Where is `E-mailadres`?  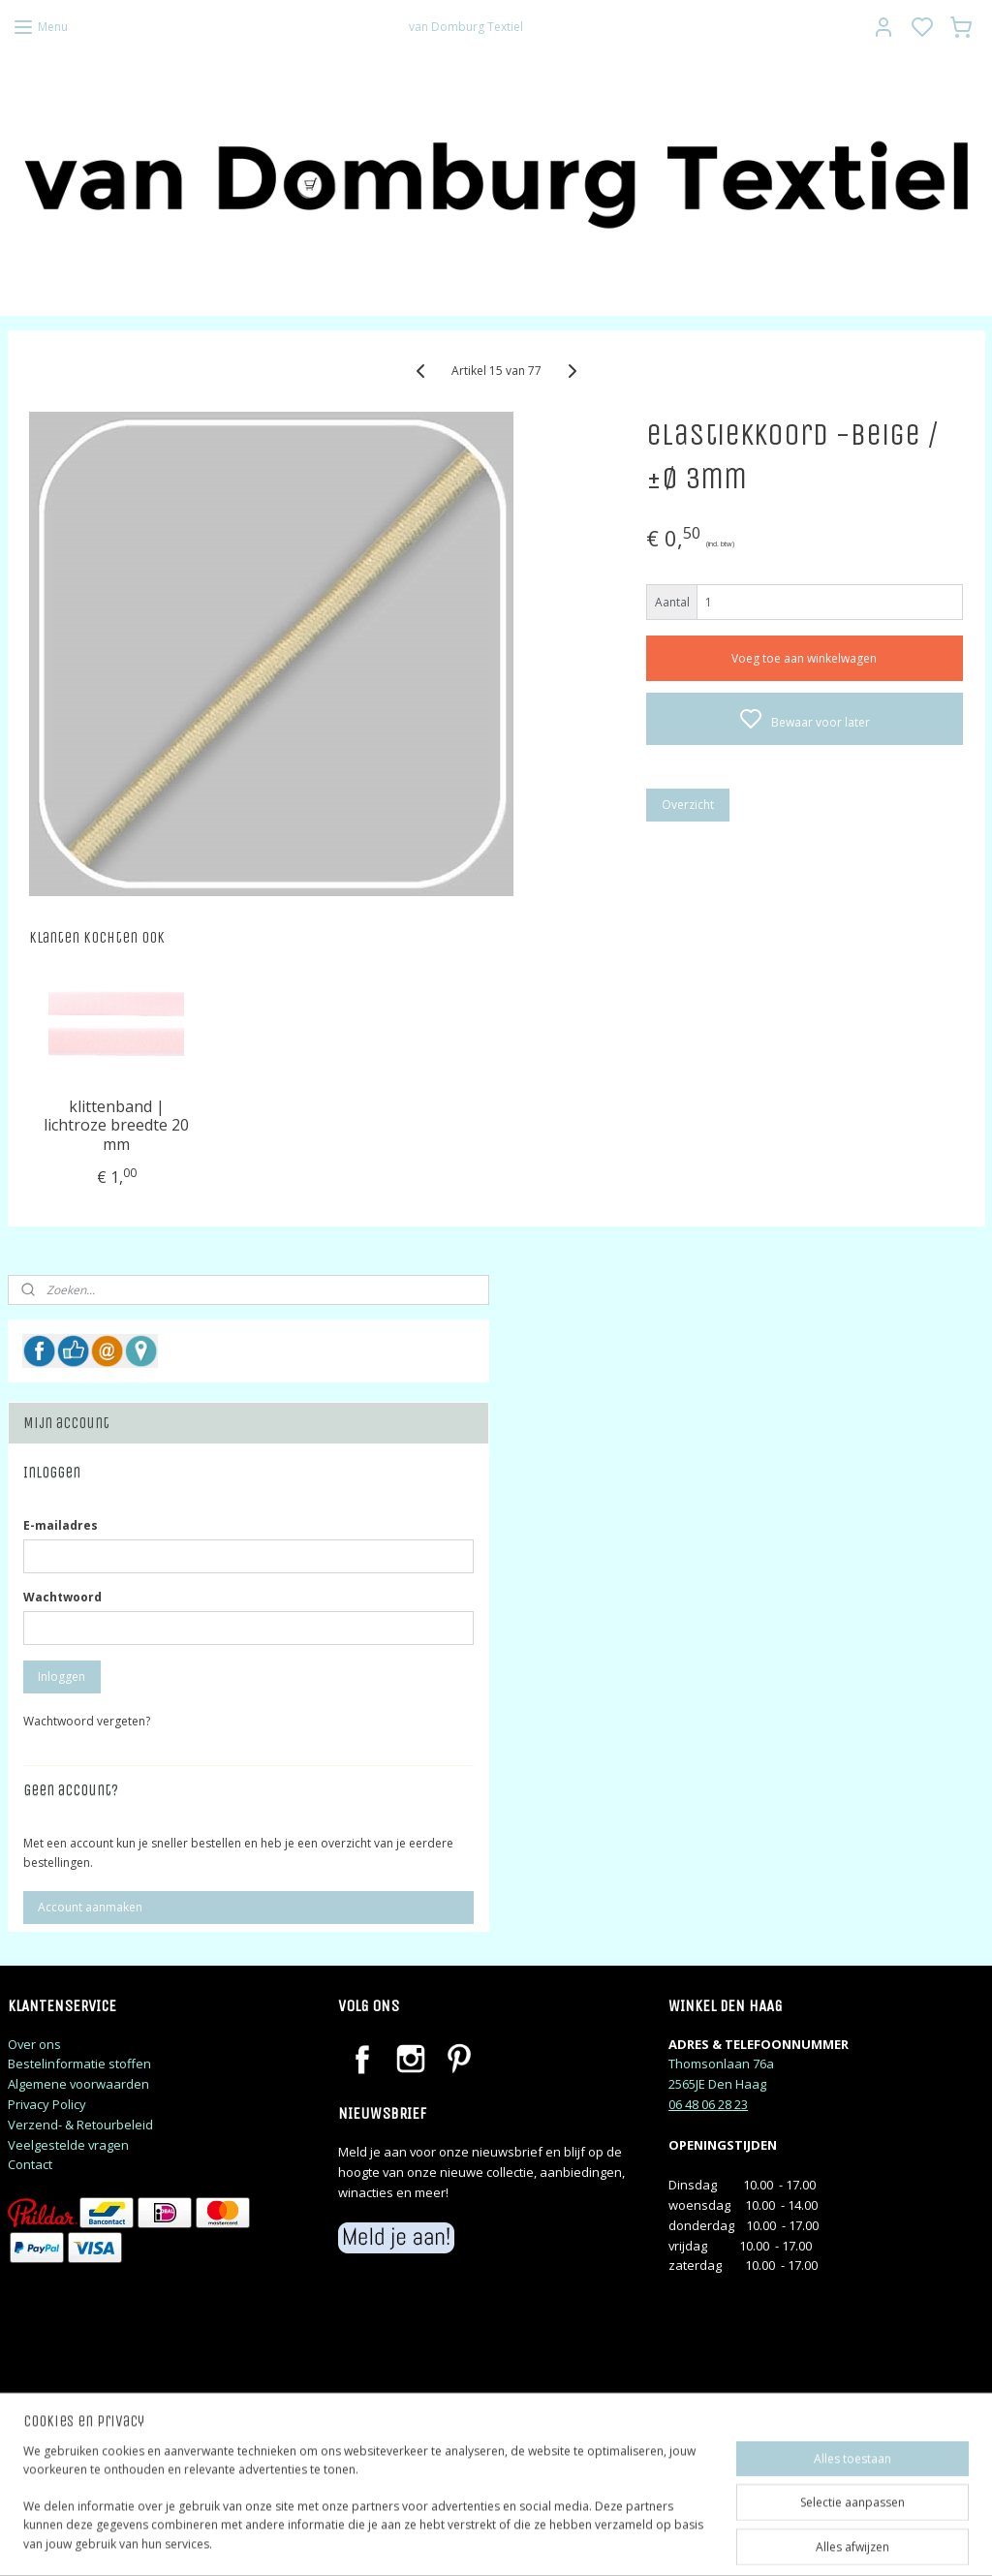 E-mailadres is located at coordinates (60, 1525).